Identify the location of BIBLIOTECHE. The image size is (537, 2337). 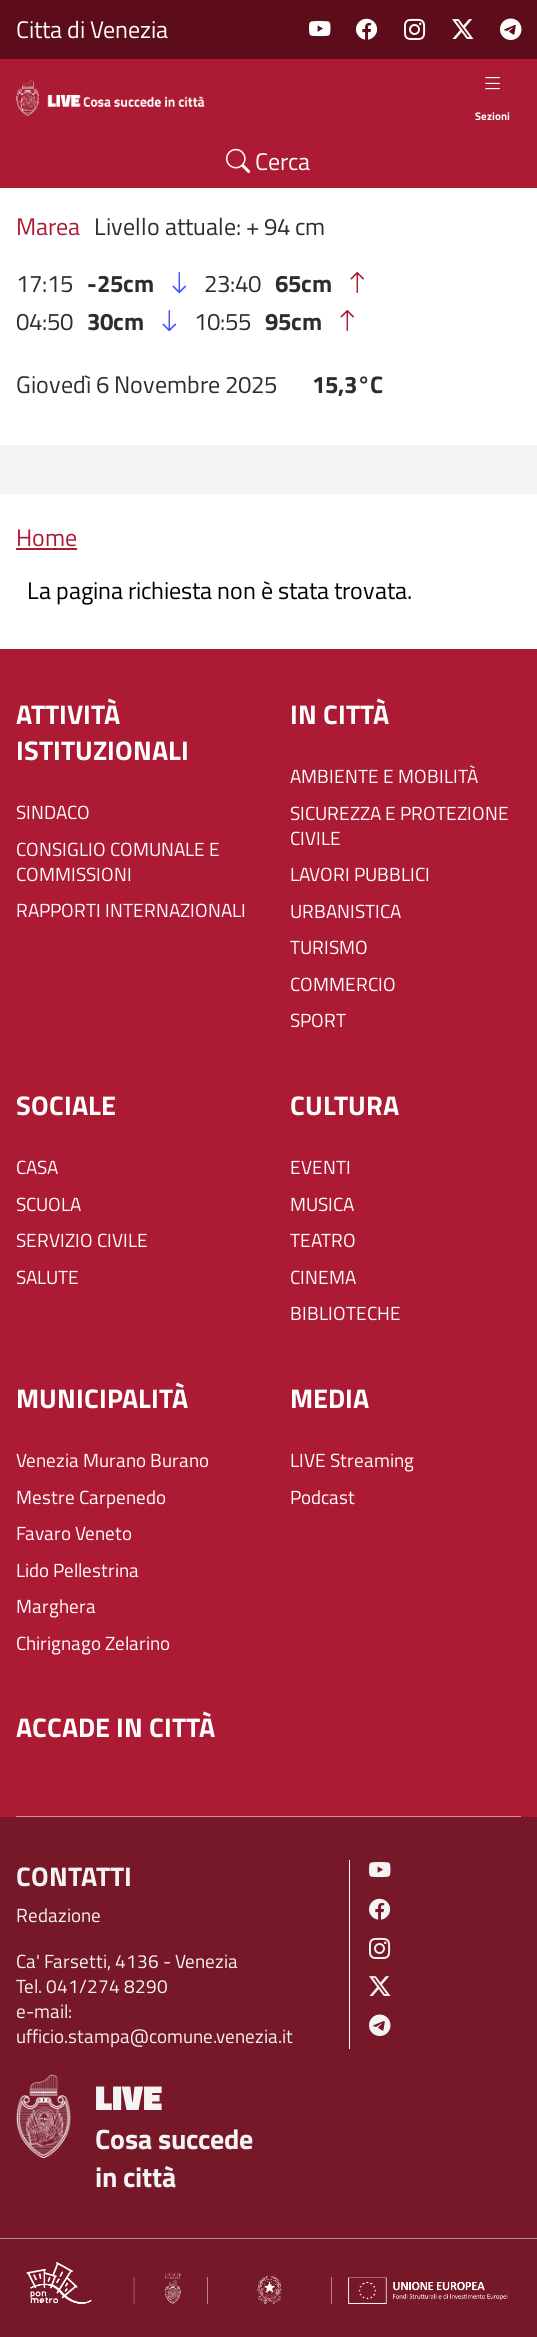
(345, 1313).